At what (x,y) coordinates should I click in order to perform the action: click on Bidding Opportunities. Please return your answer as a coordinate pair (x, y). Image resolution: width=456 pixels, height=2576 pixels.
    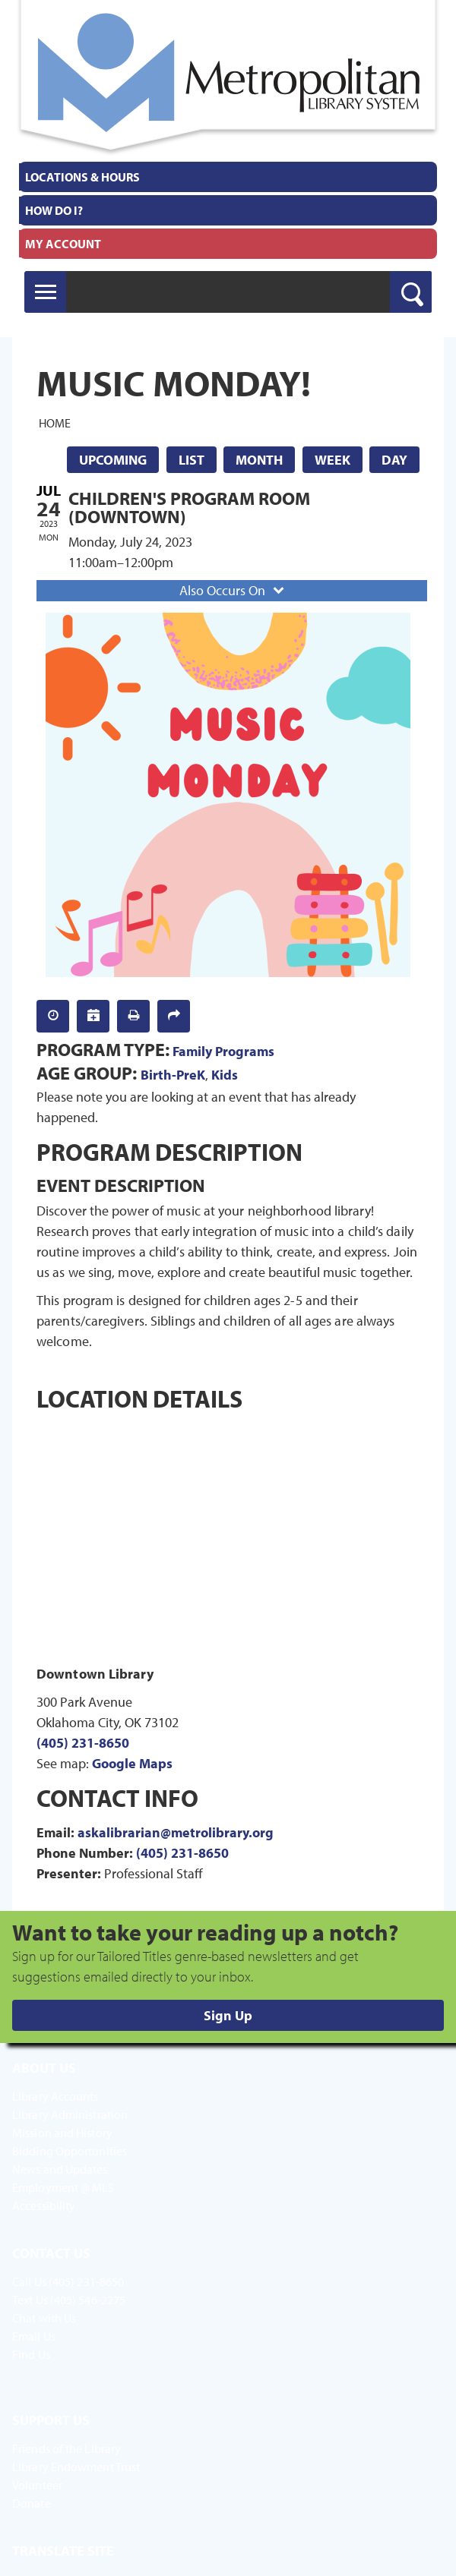
    Looking at the image, I should click on (69, 2150).